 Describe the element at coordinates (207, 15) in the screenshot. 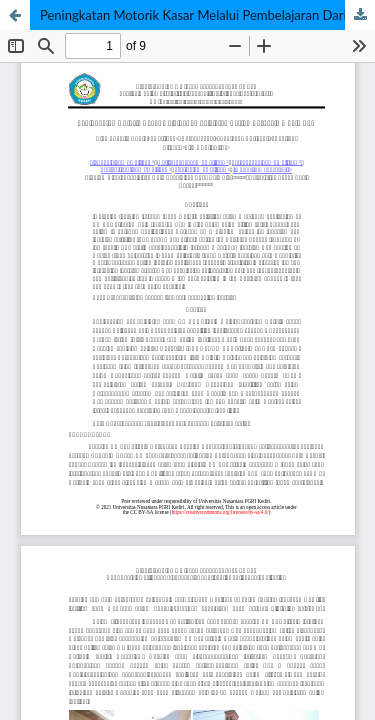

I see `Peningkatan Motorik Kasar Melalui Pembelajaran Daring Berbasis Whats App` at that location.